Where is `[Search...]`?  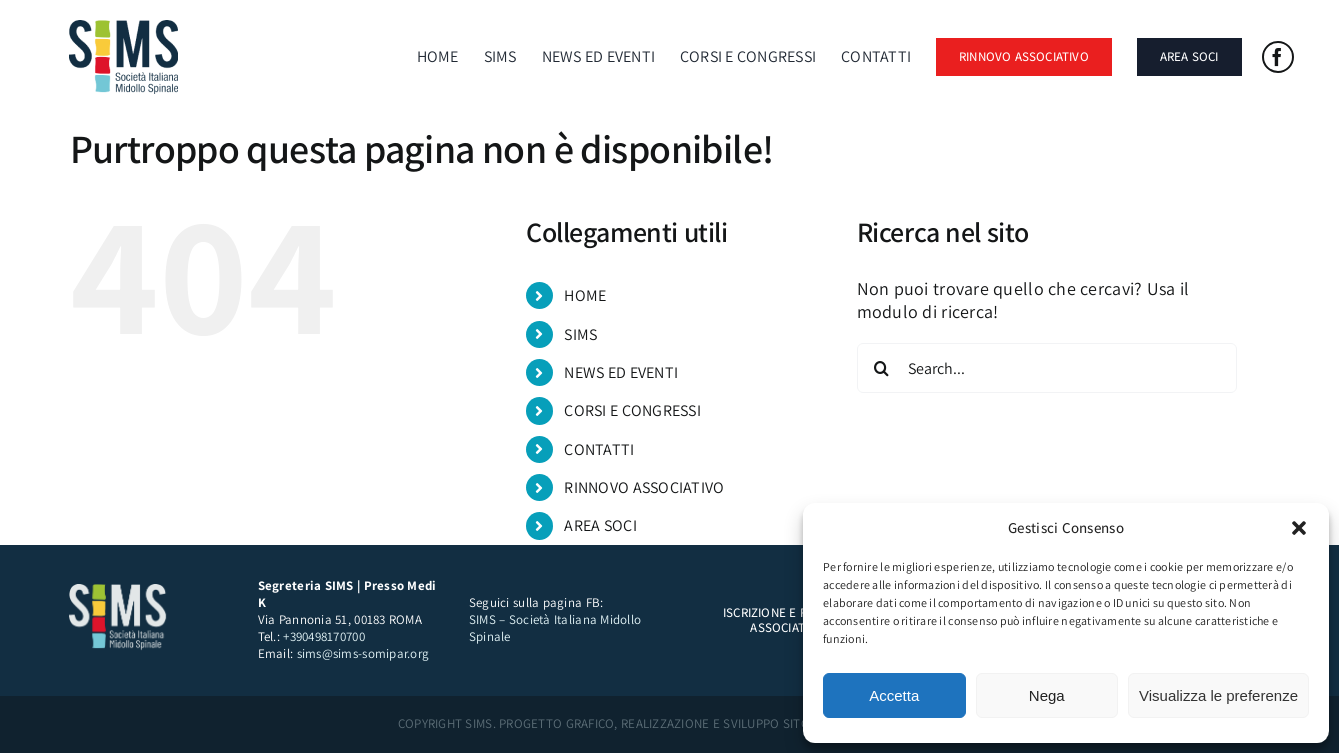
[Search...] is located at coordinates (1047, 368).